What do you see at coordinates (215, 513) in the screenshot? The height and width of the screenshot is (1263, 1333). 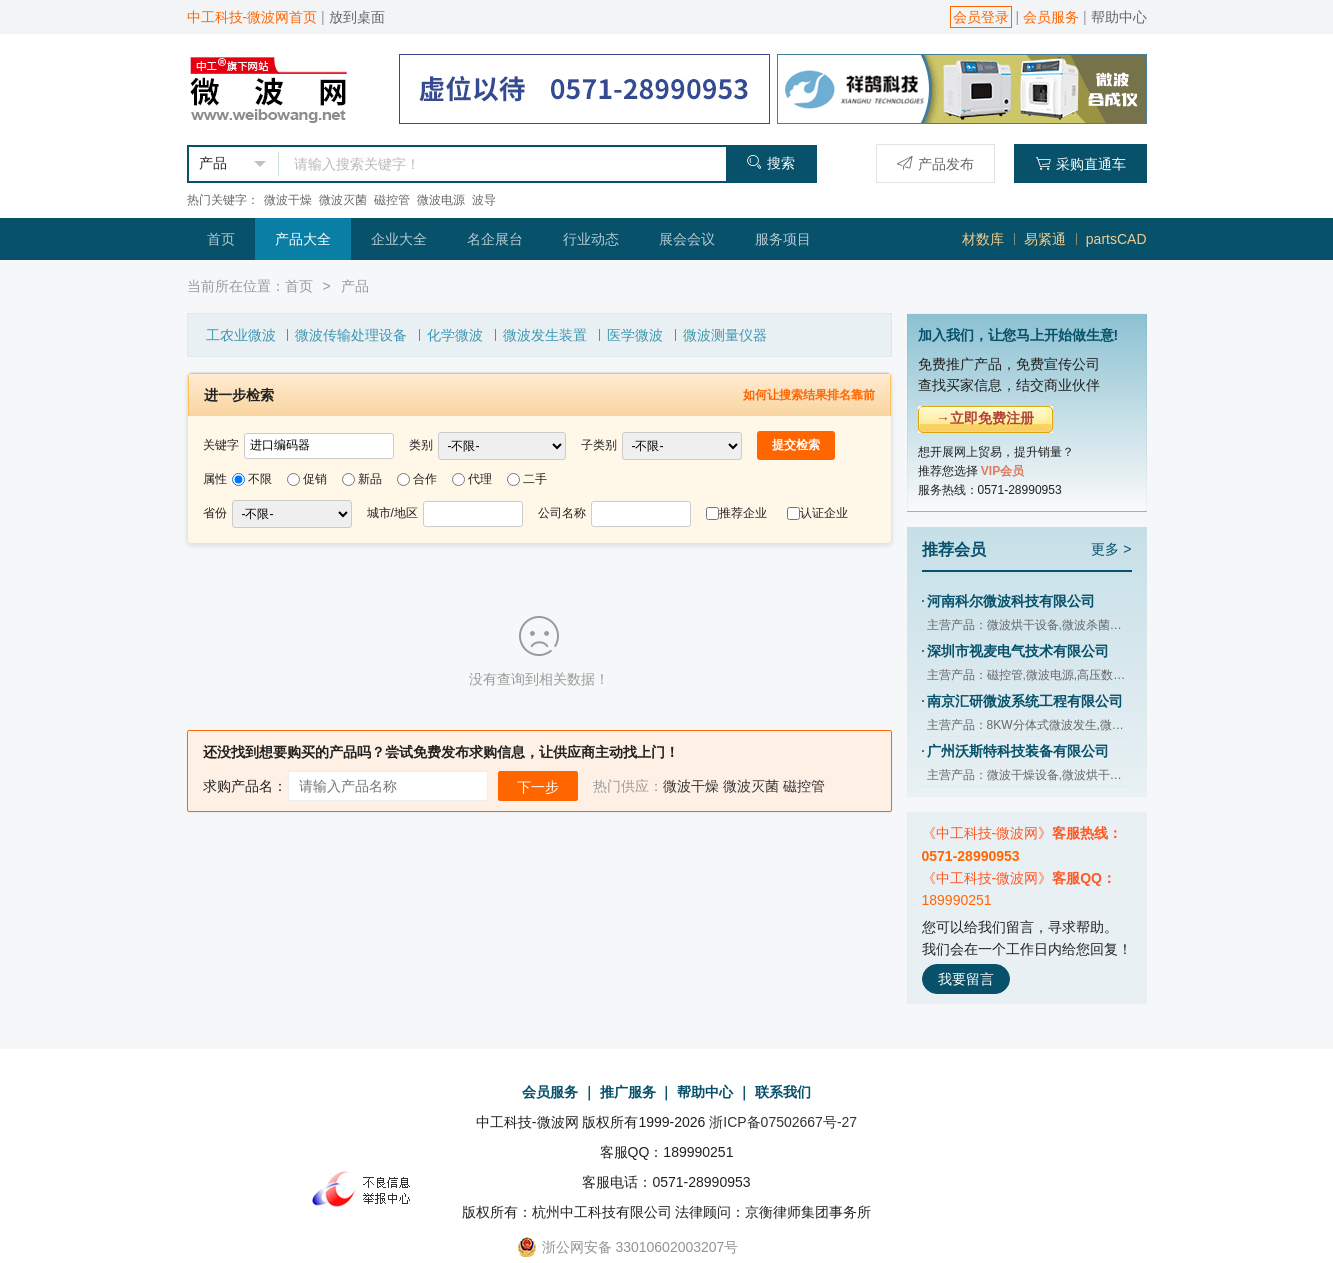 I see `省份` at bounding box center [215, 513].